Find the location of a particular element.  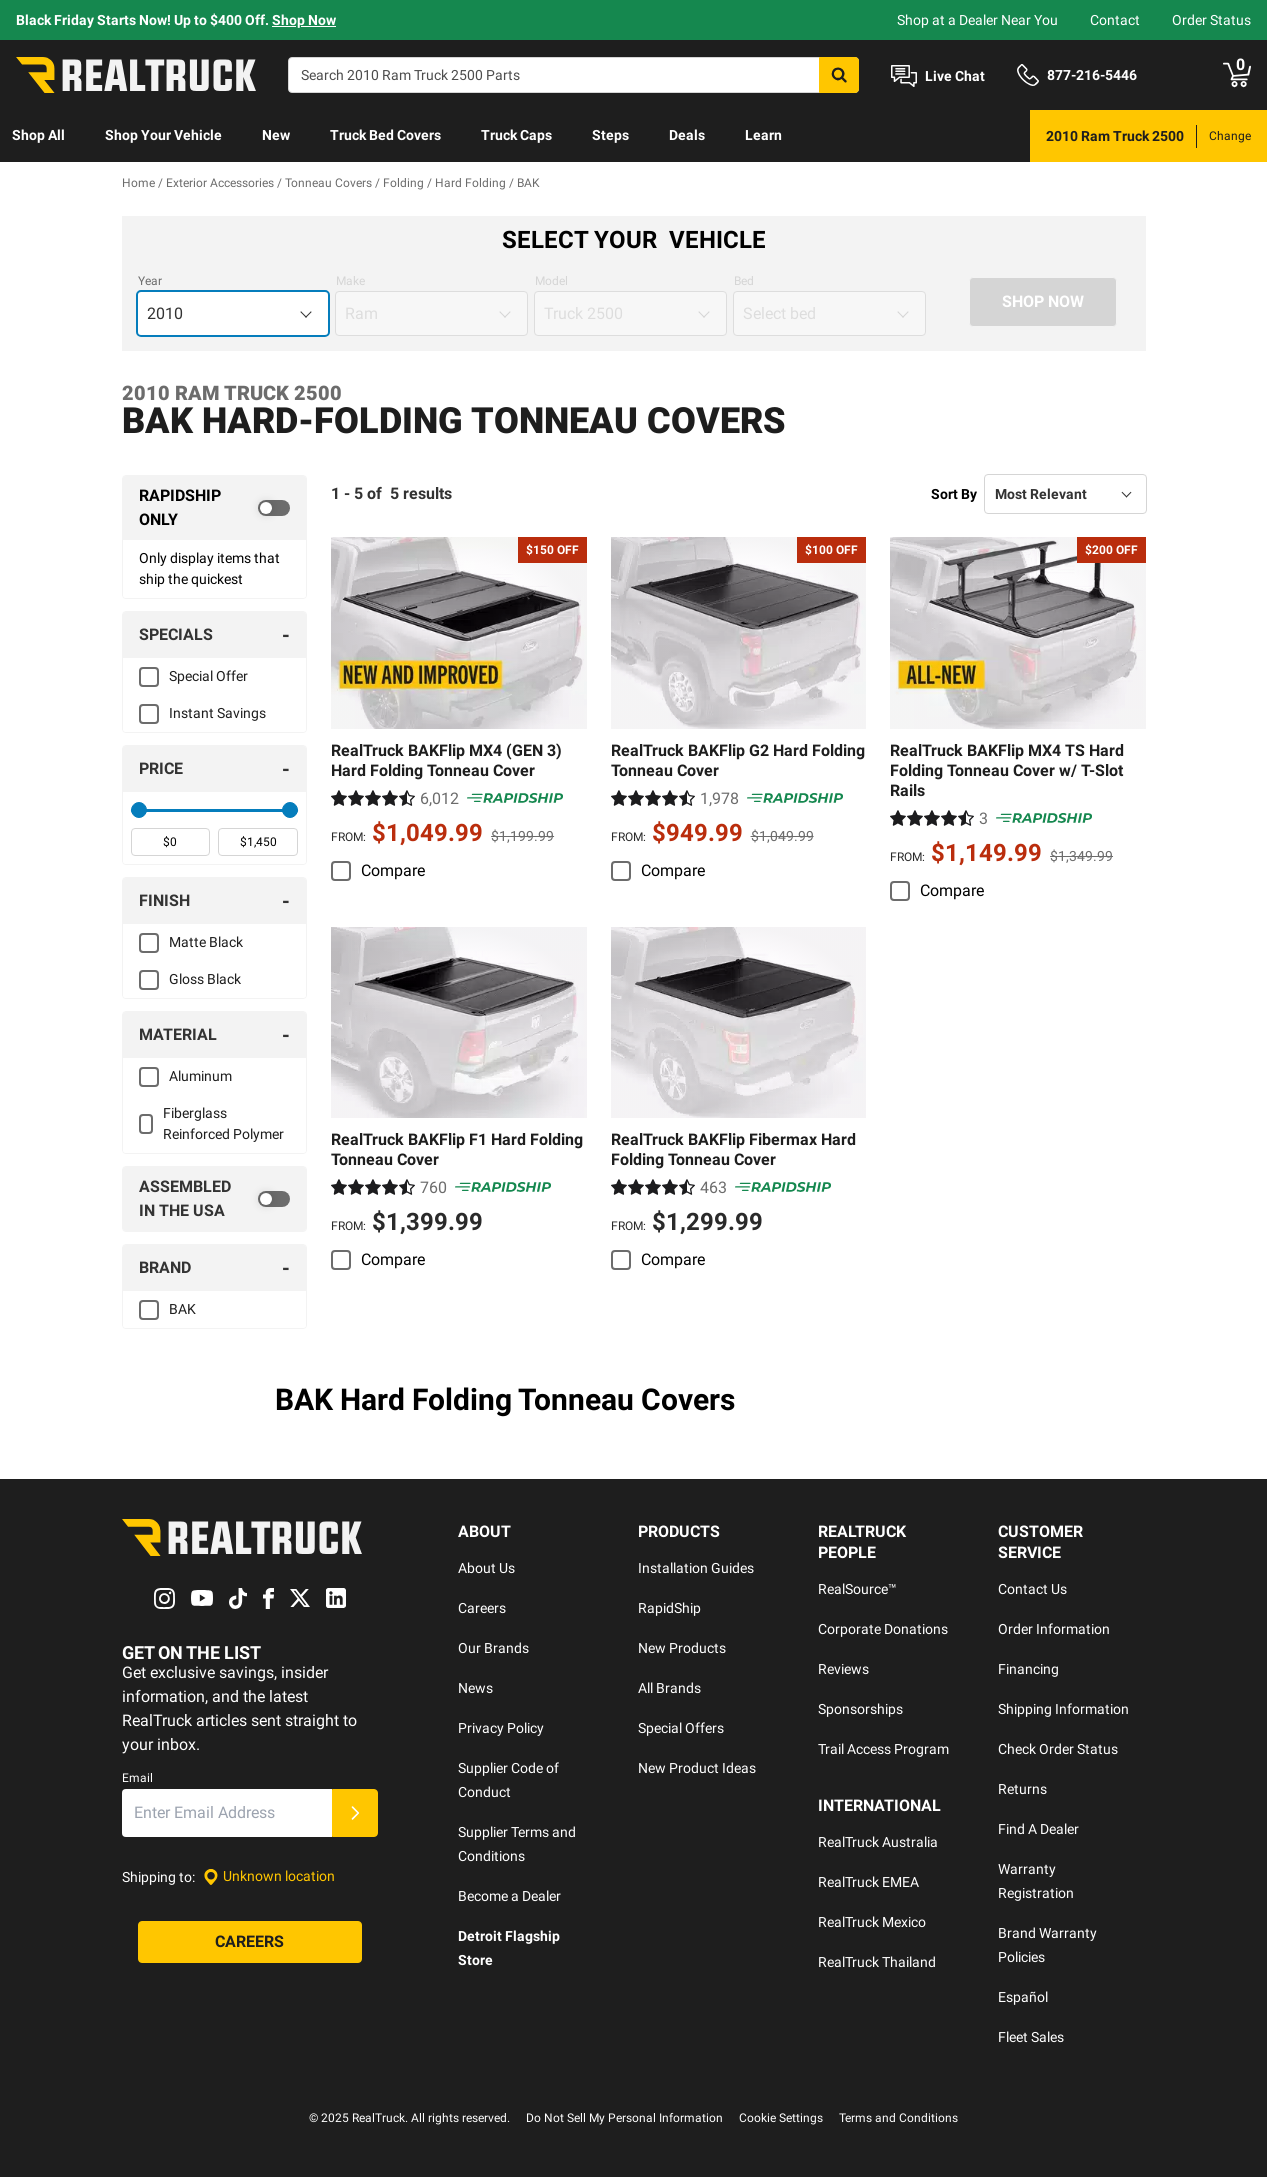

Terms and Conditions is located at coordinates (898, 2118).